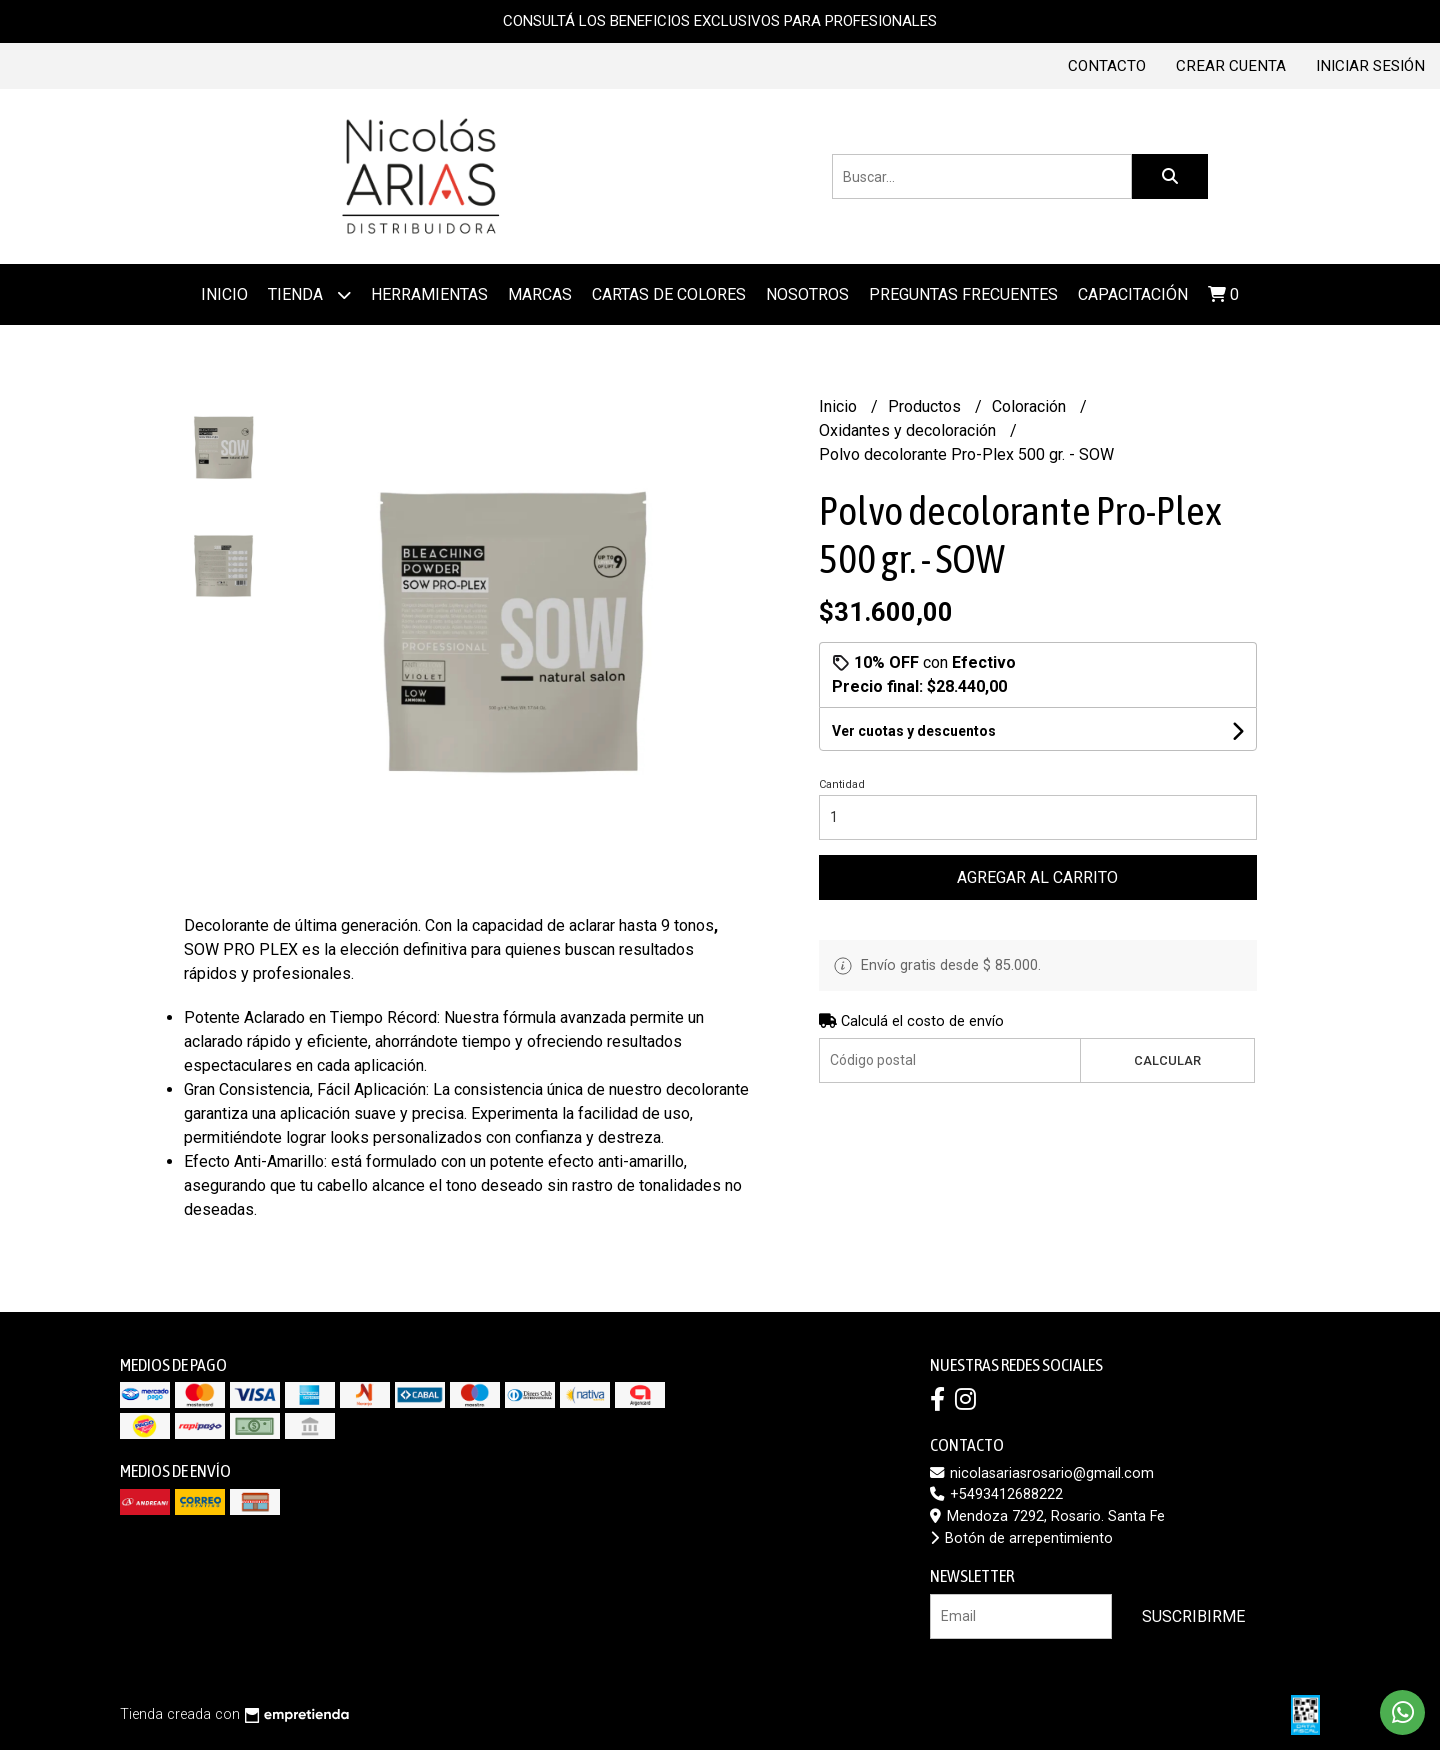  Describe the element at coordinates (807, 294) in the screenshot. I see `Nosotros` at that location.